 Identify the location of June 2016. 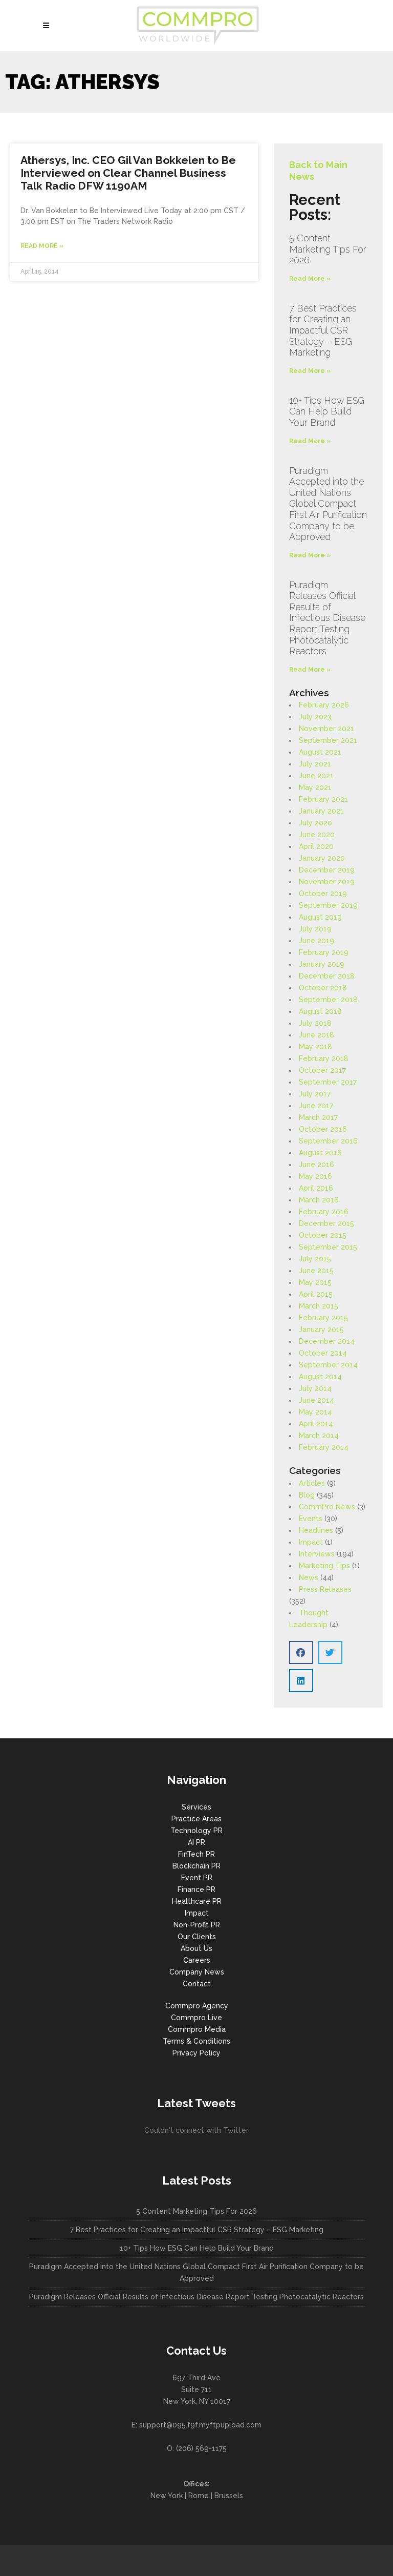
(316, 1164).